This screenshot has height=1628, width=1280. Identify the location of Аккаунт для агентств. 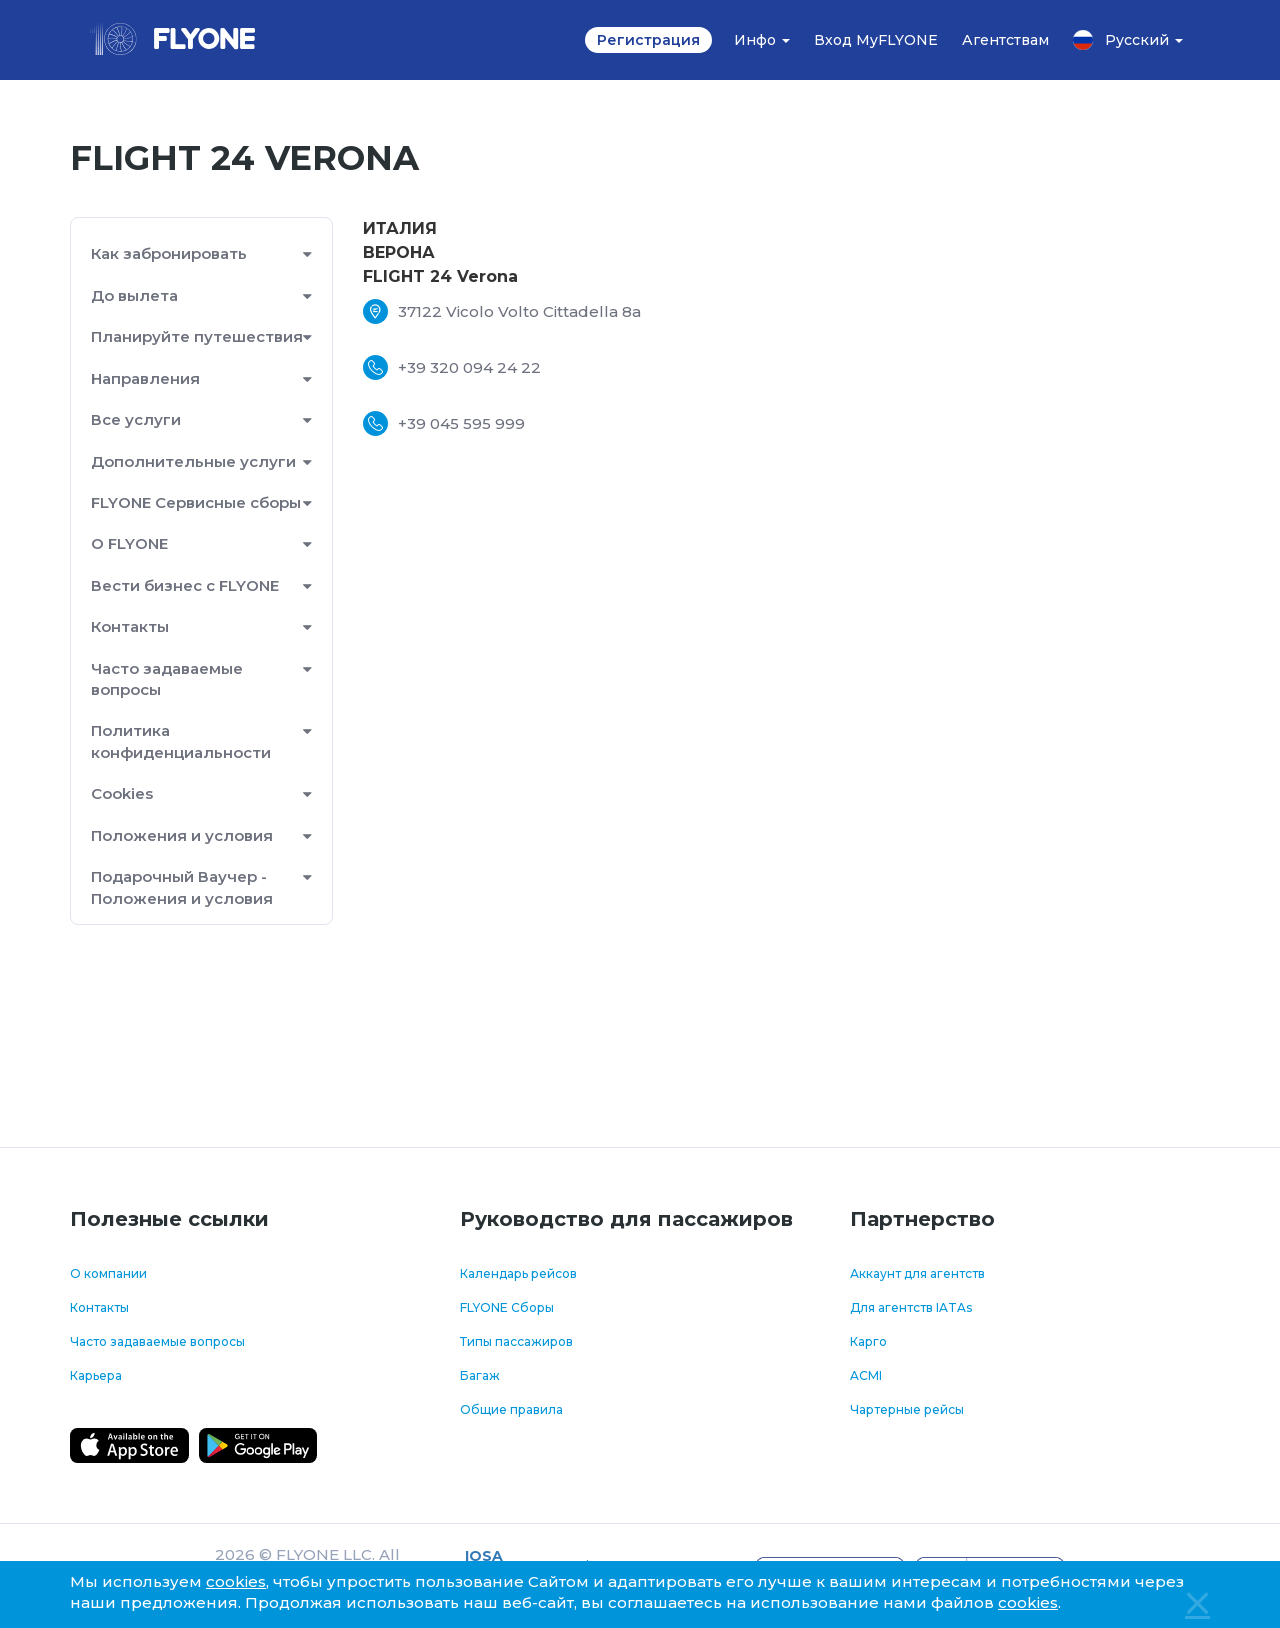
(917, 1273).